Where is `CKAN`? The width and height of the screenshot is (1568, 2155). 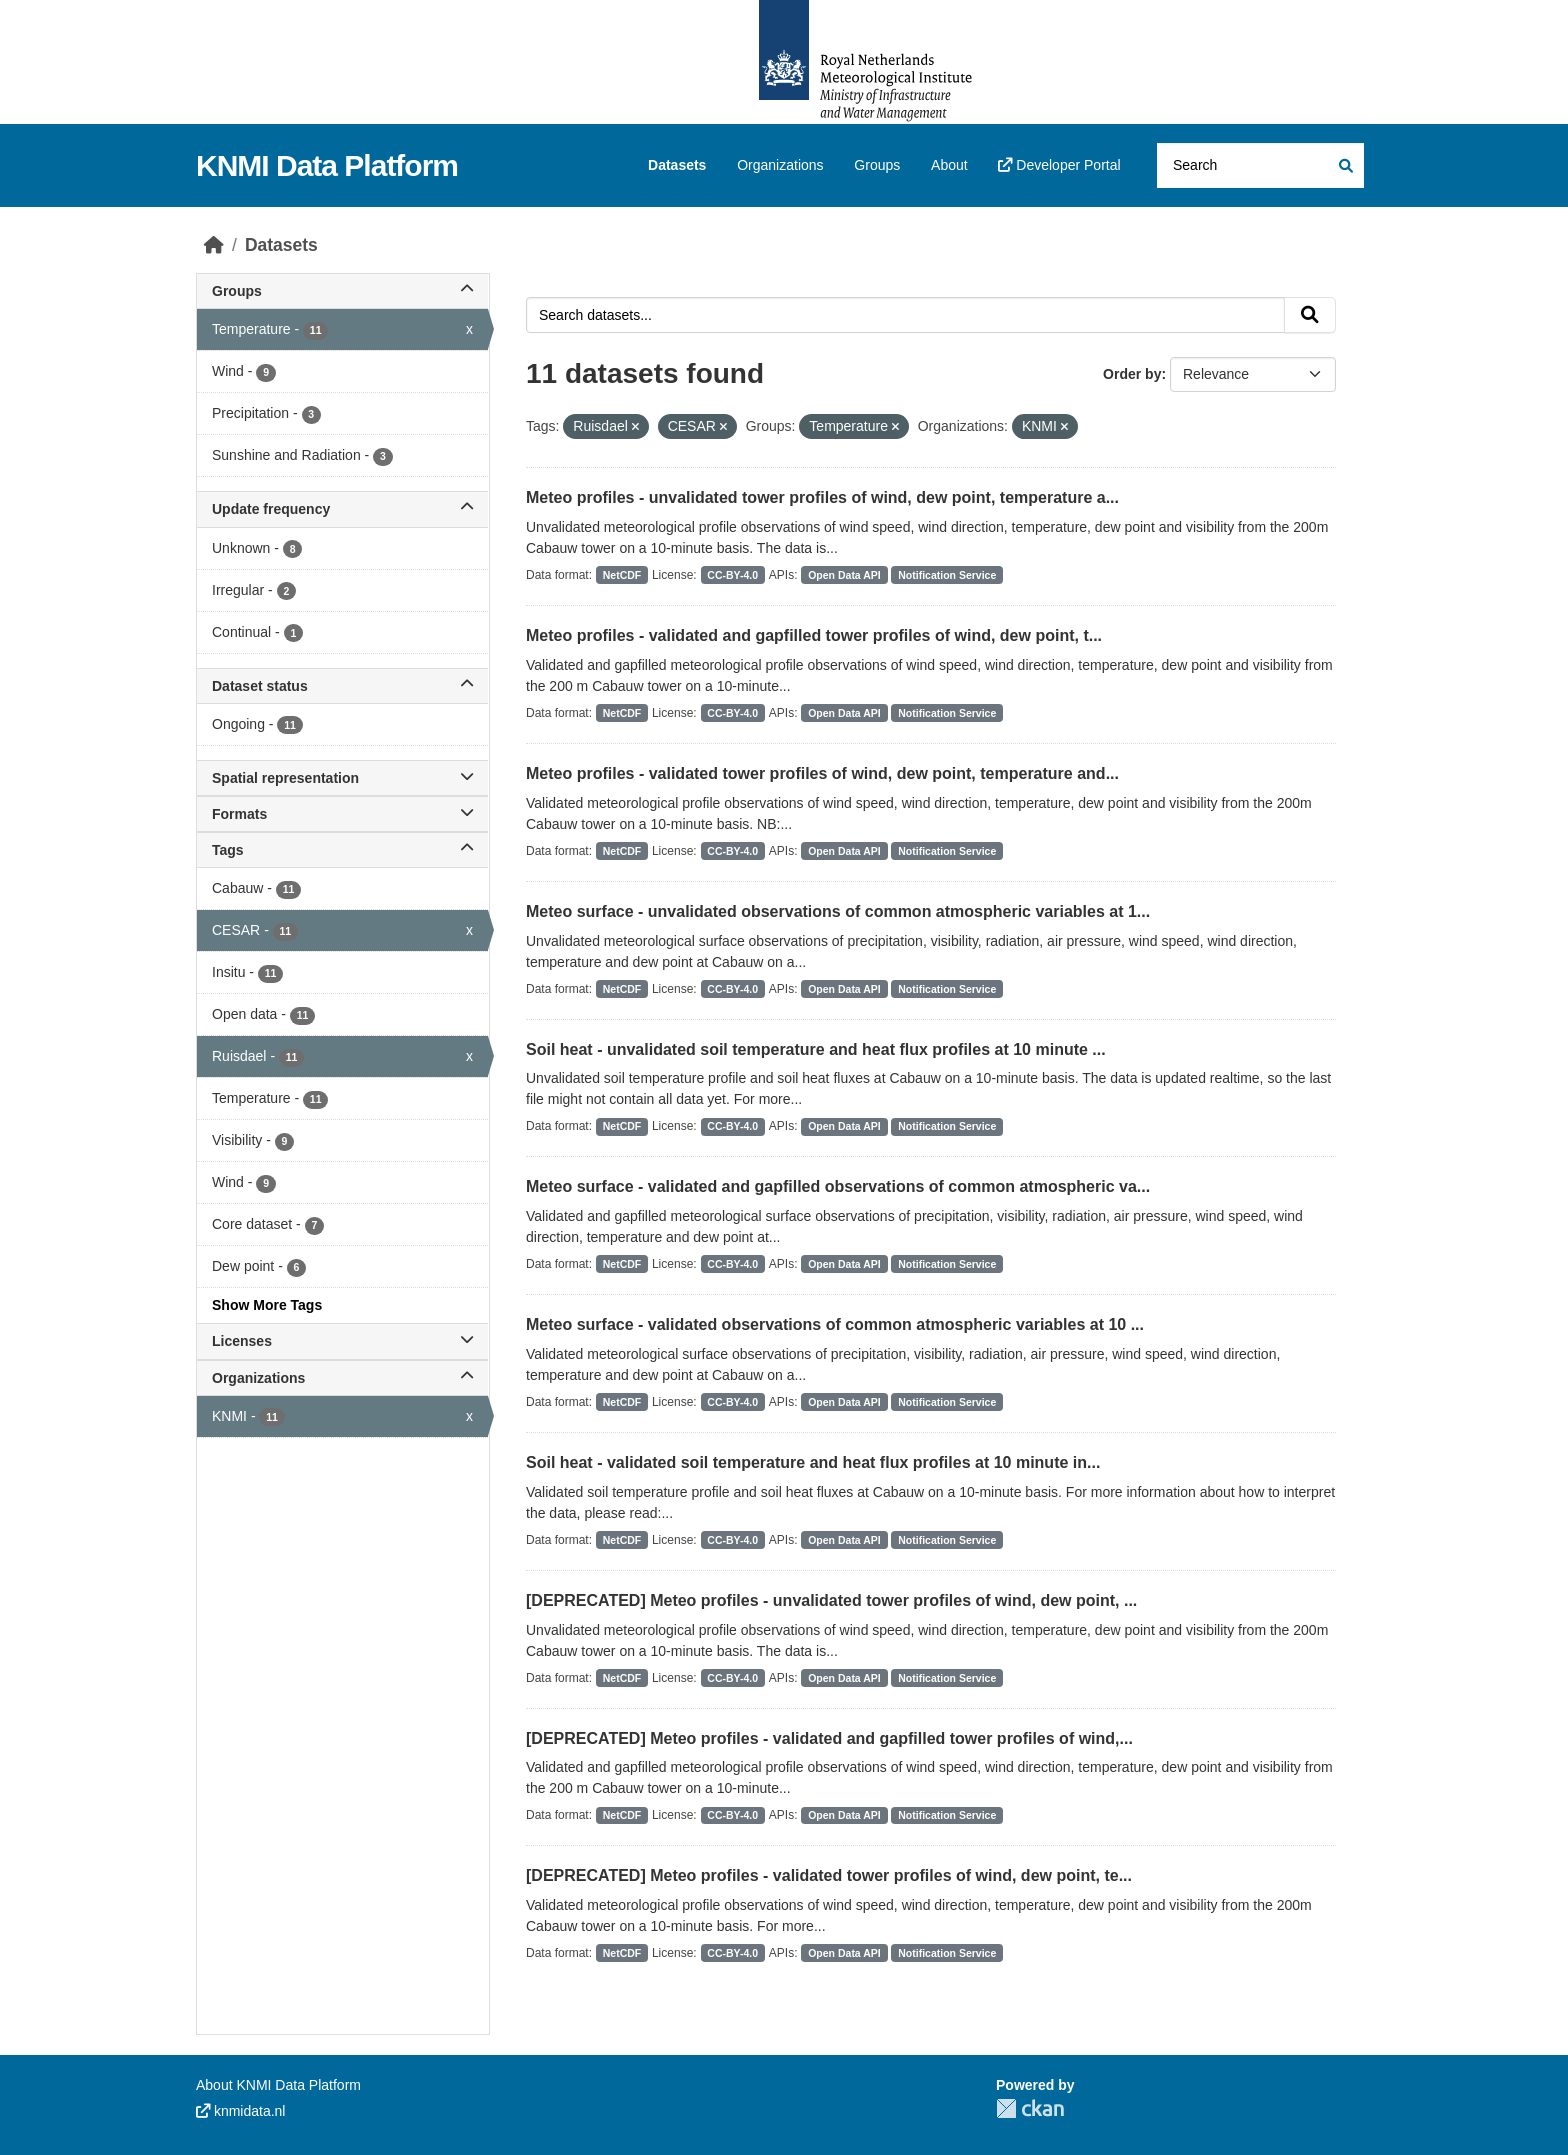
CKAN is located at coordinates (1030, 2108).